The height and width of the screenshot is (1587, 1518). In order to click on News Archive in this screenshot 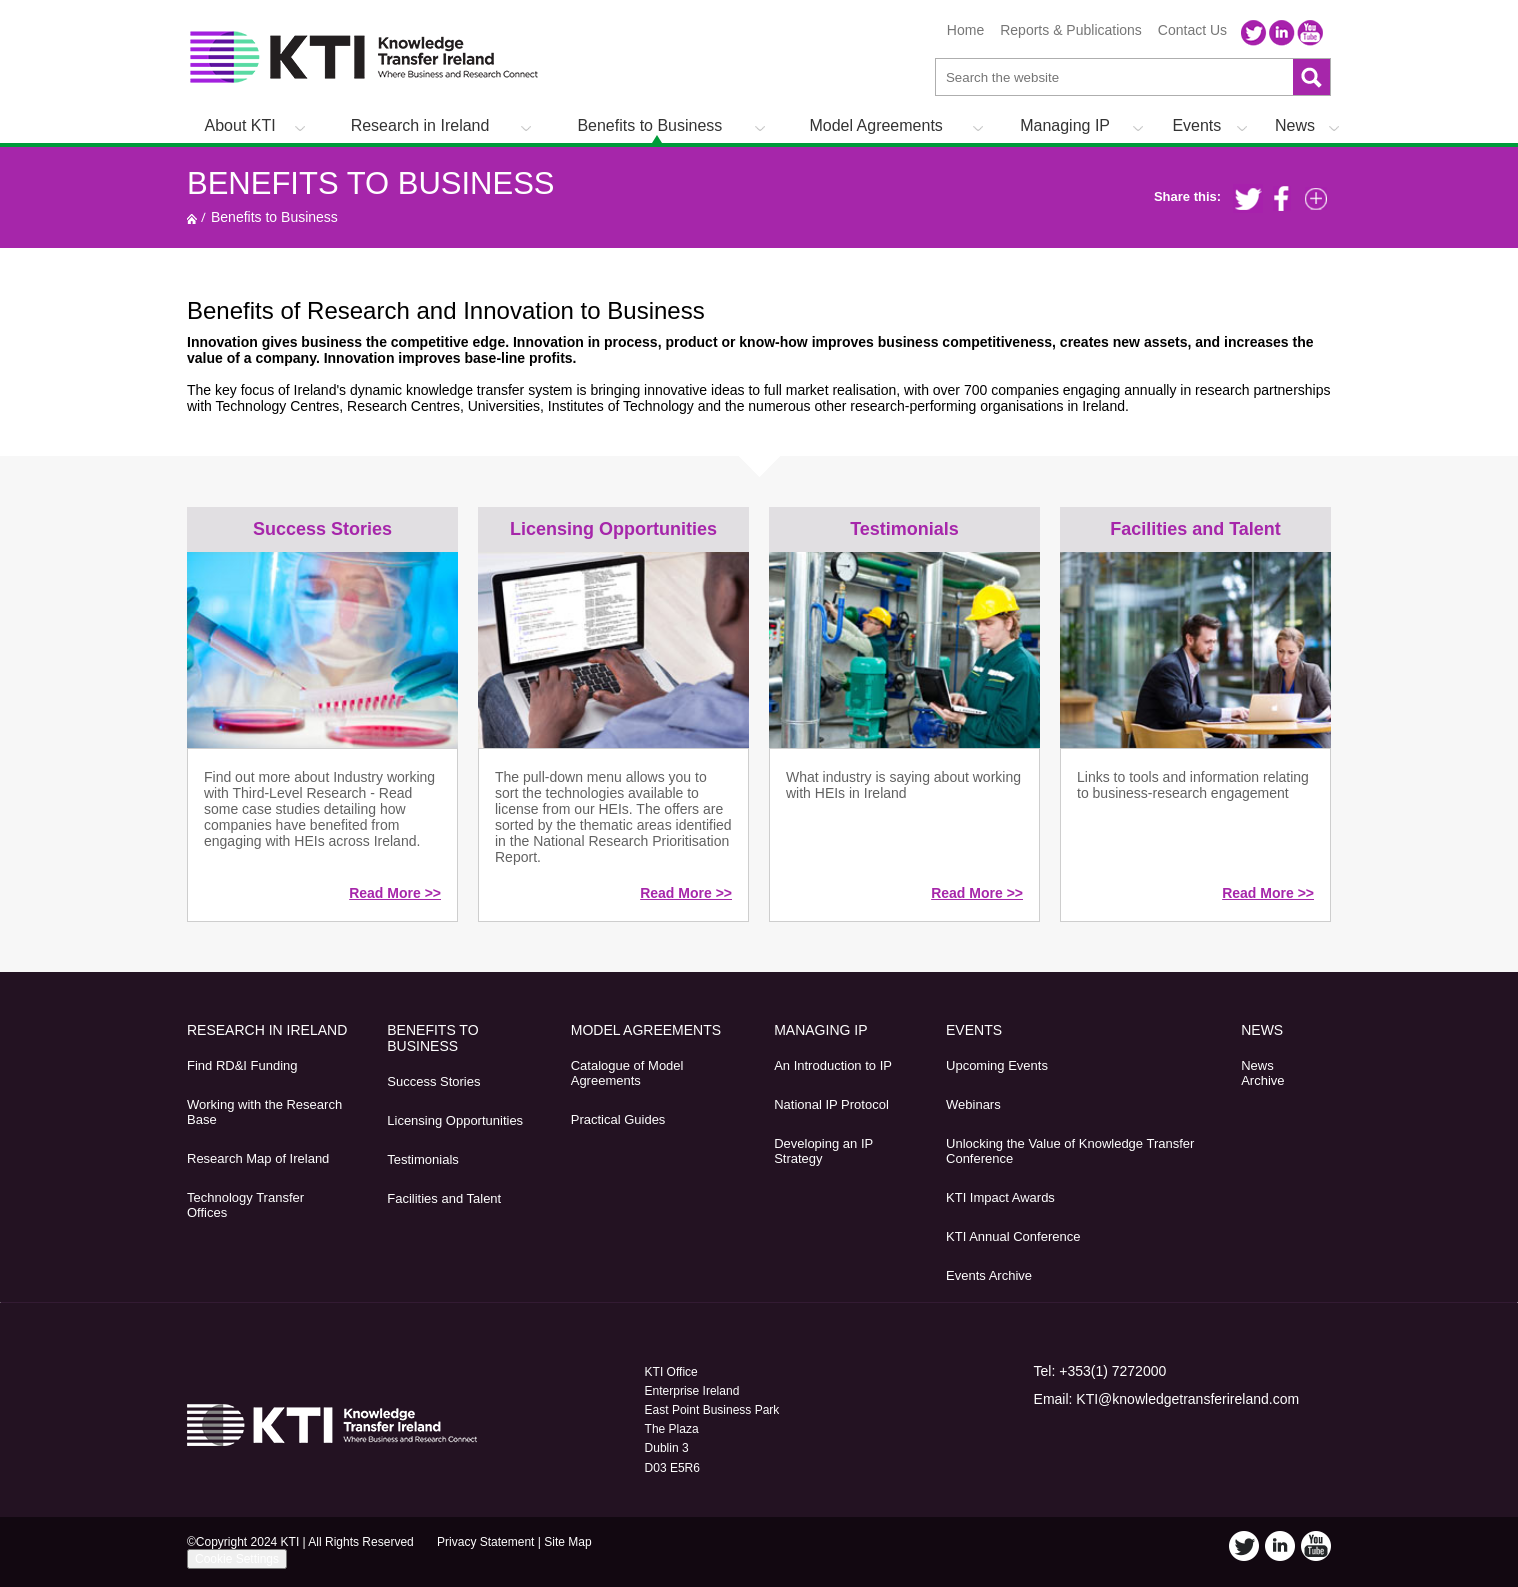, I will do `click(1262, 1073)`.